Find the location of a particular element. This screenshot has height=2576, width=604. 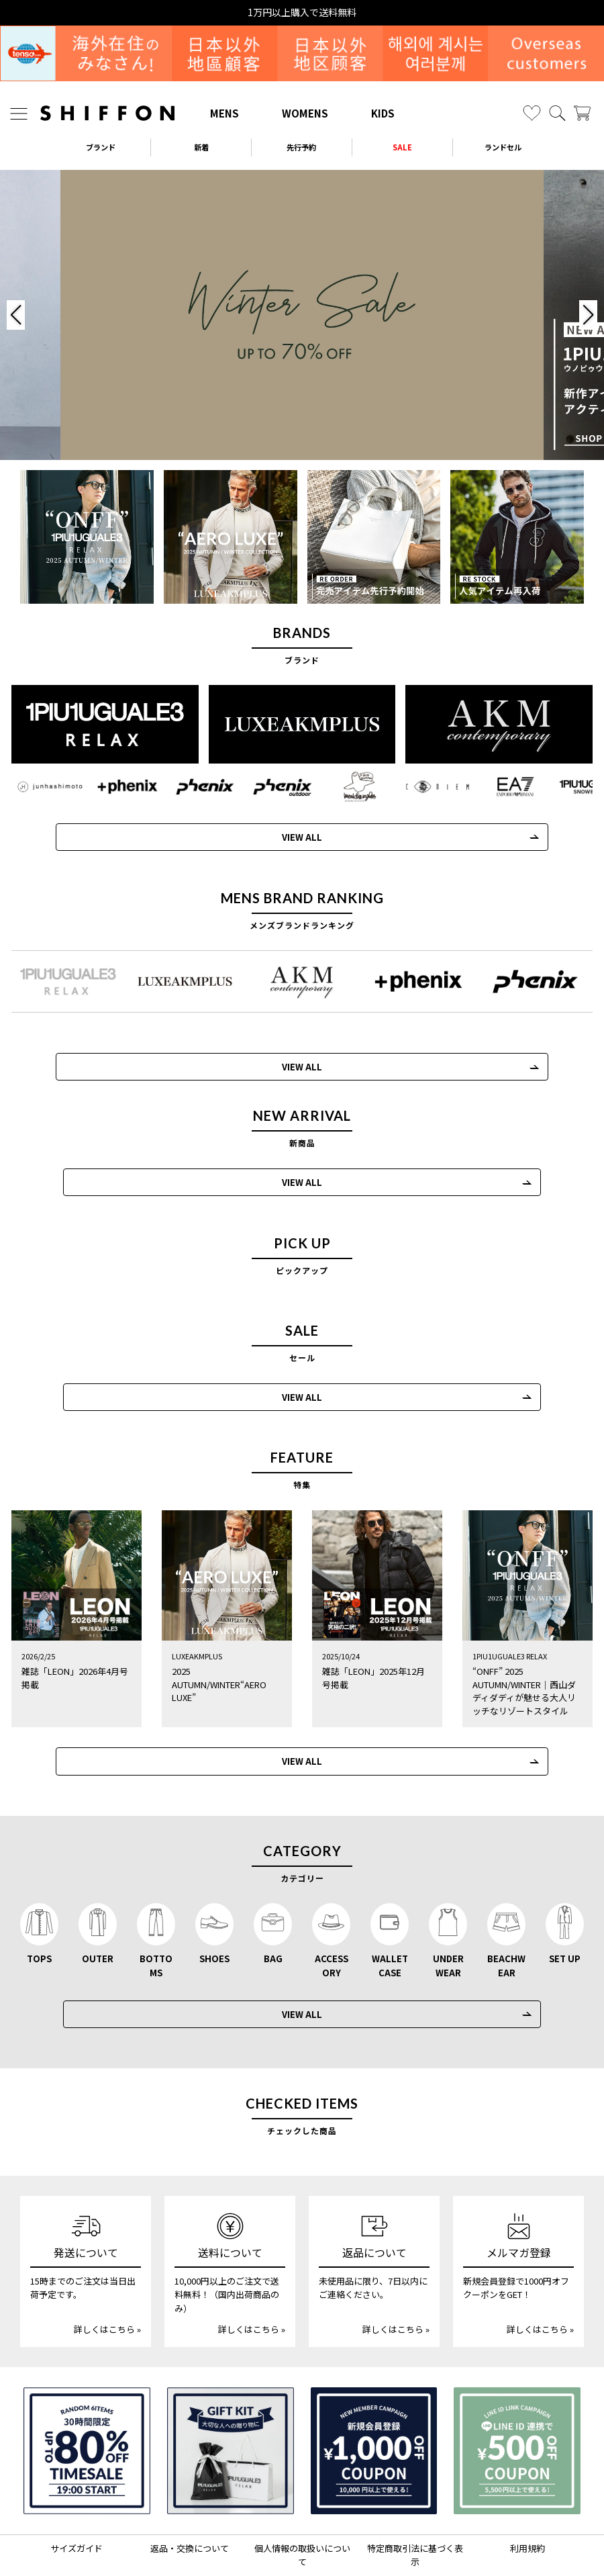

UNDERWEAR is located at coordinates (448, 1908).